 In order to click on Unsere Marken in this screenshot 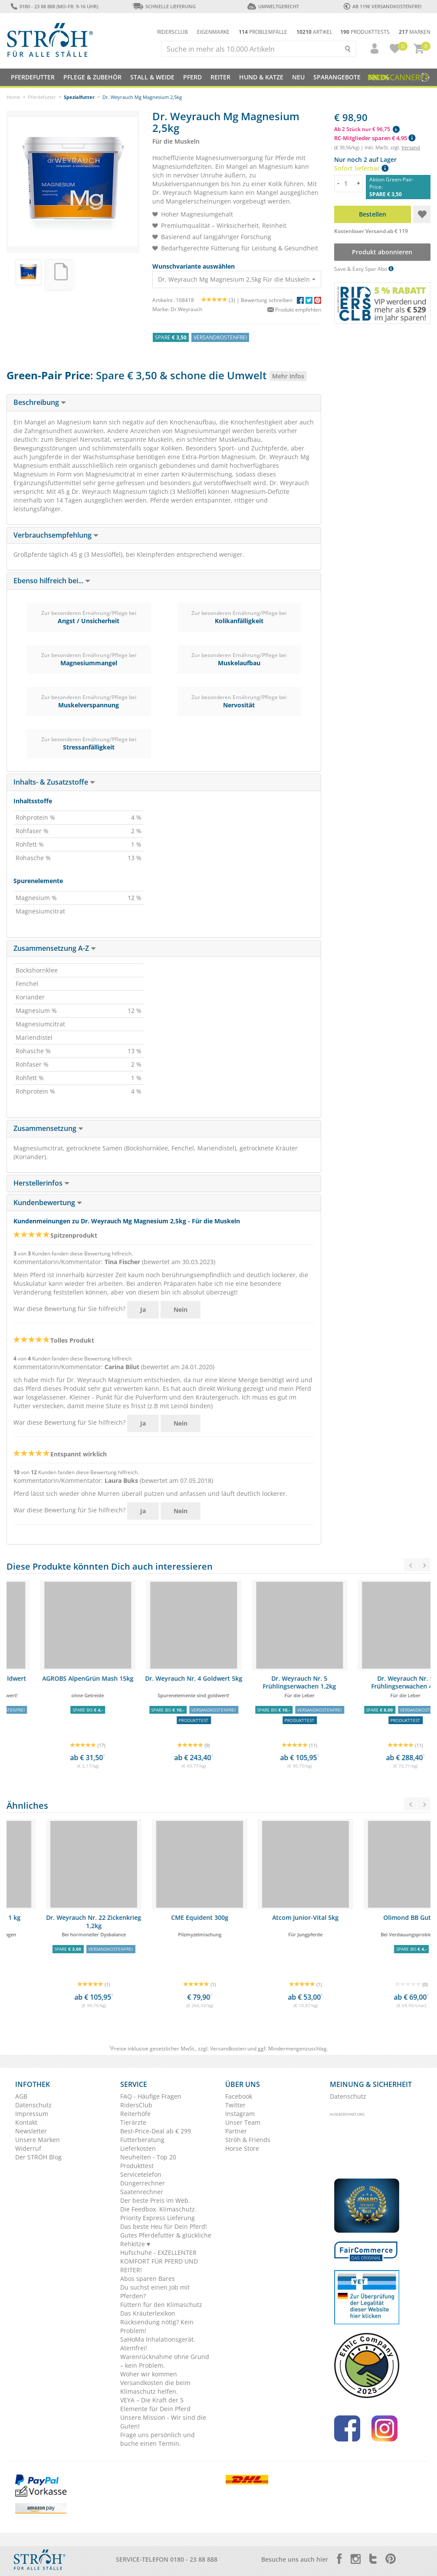, I will do `click(37, 2140)`.